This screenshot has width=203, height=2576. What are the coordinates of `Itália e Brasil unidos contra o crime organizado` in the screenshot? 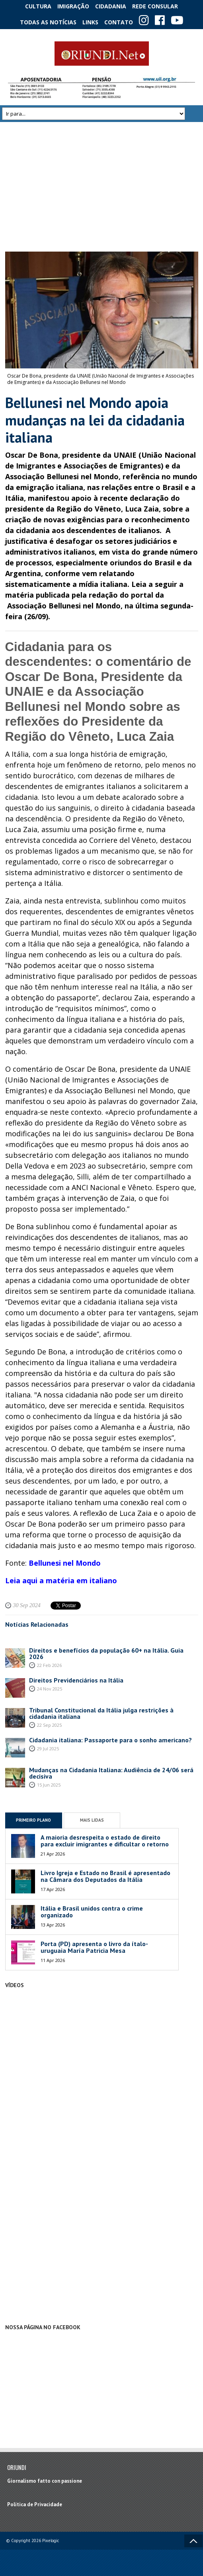 It's located at (92, 1912).